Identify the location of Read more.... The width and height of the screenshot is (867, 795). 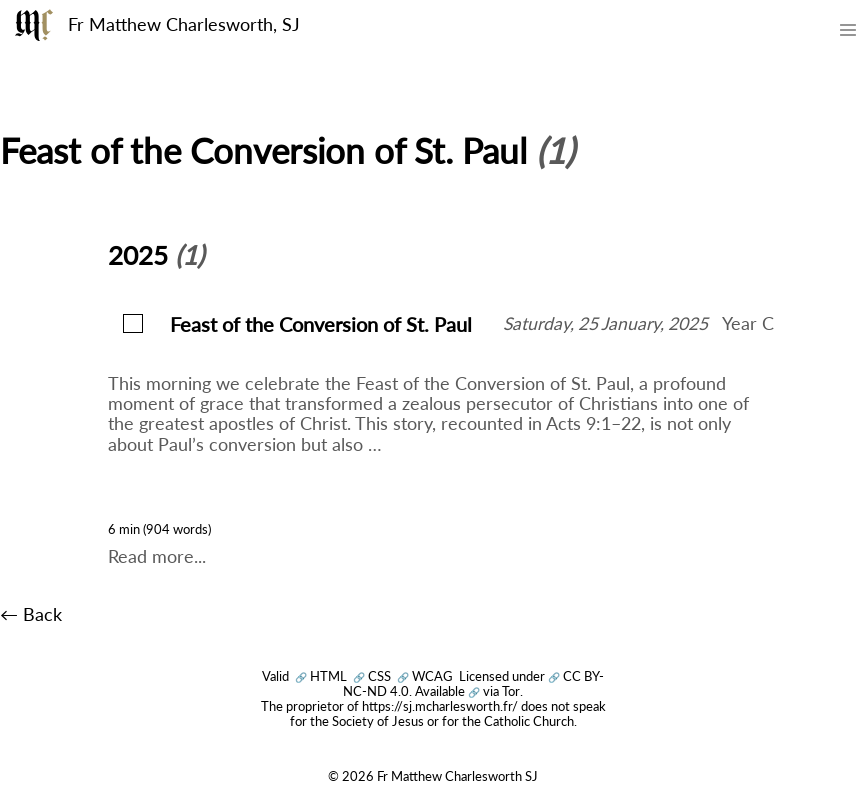
(157, 556).